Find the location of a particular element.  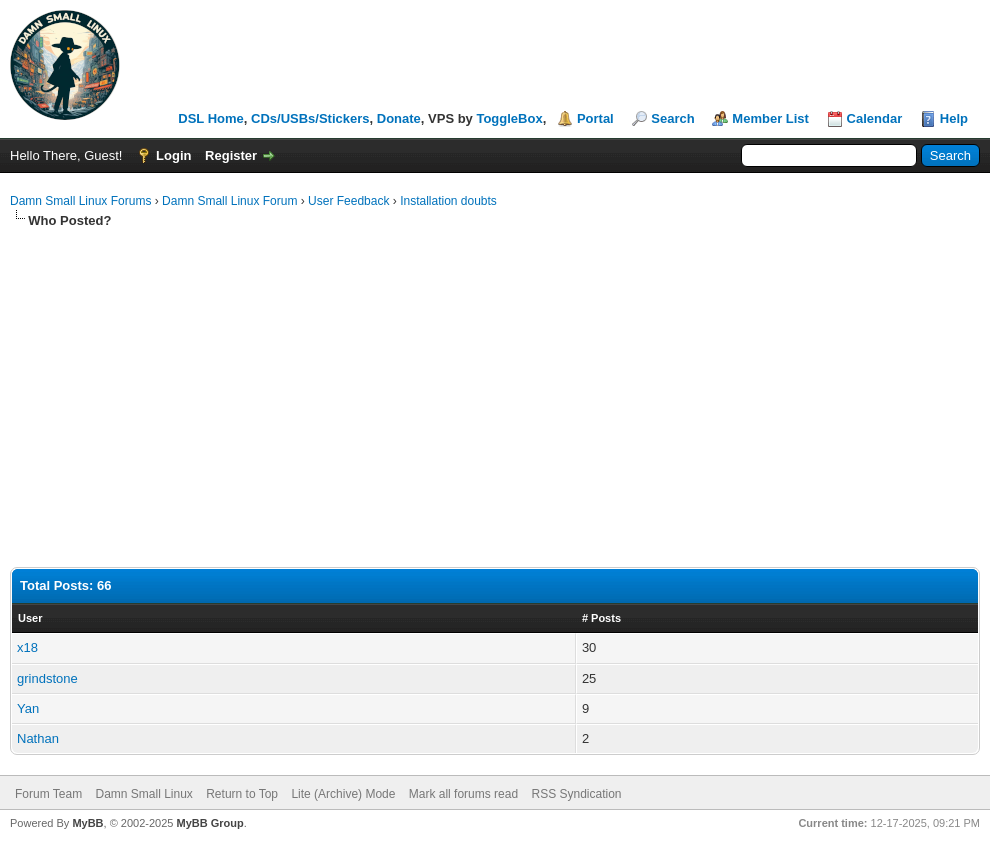

Lite (Archive) Mode is located at coordinates (343, 794).